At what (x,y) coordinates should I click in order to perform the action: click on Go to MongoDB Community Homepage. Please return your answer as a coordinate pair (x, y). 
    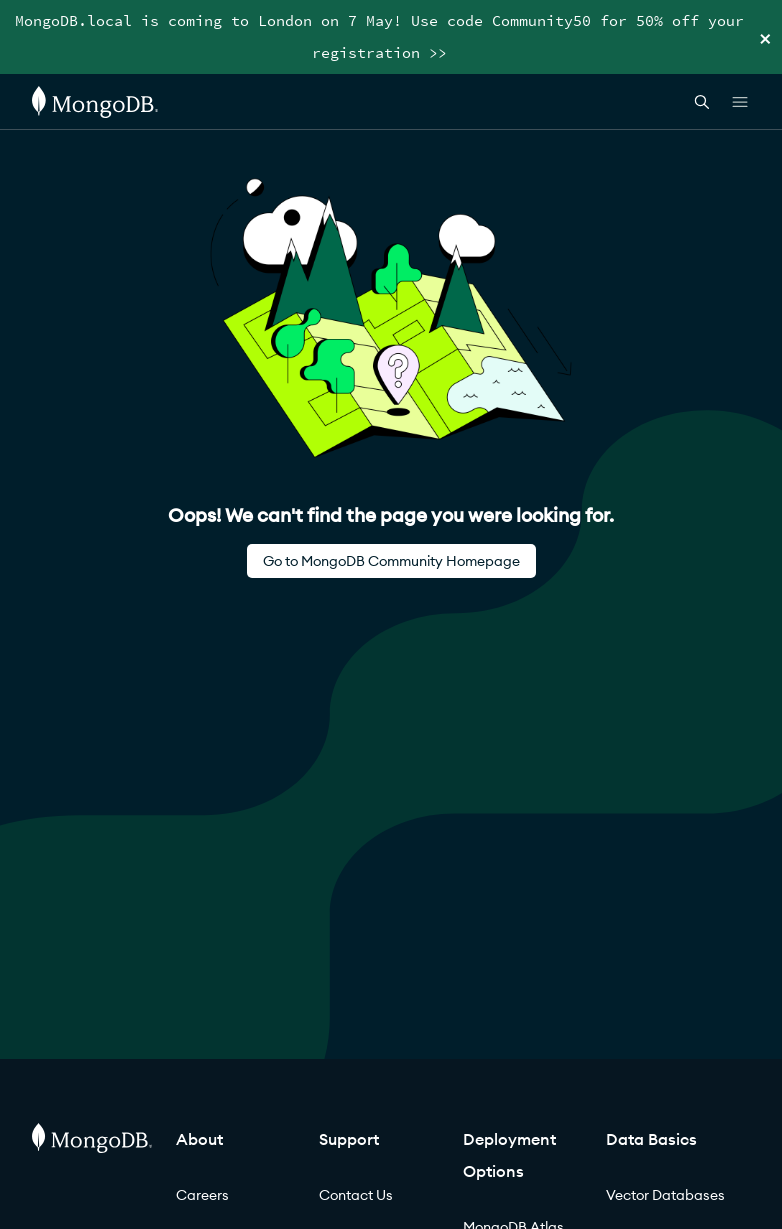
    Looking at the image, I should click on (391, 561).